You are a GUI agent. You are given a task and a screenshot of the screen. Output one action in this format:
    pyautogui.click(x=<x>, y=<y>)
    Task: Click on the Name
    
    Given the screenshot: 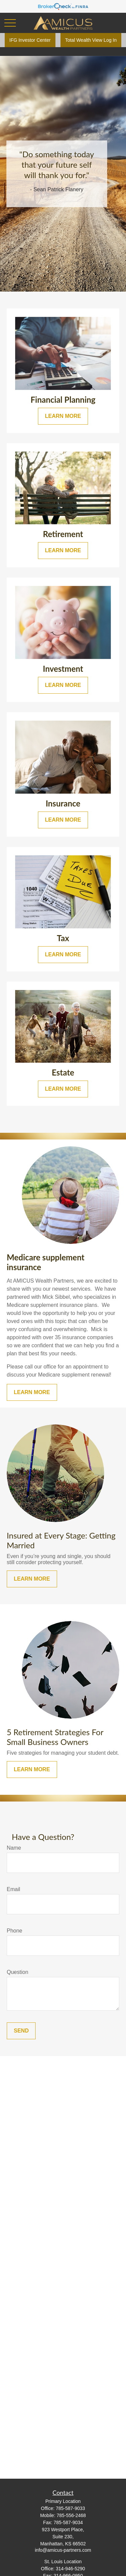 What is the action you would take?
    pyautogui.click(x=14, y=1848)
    